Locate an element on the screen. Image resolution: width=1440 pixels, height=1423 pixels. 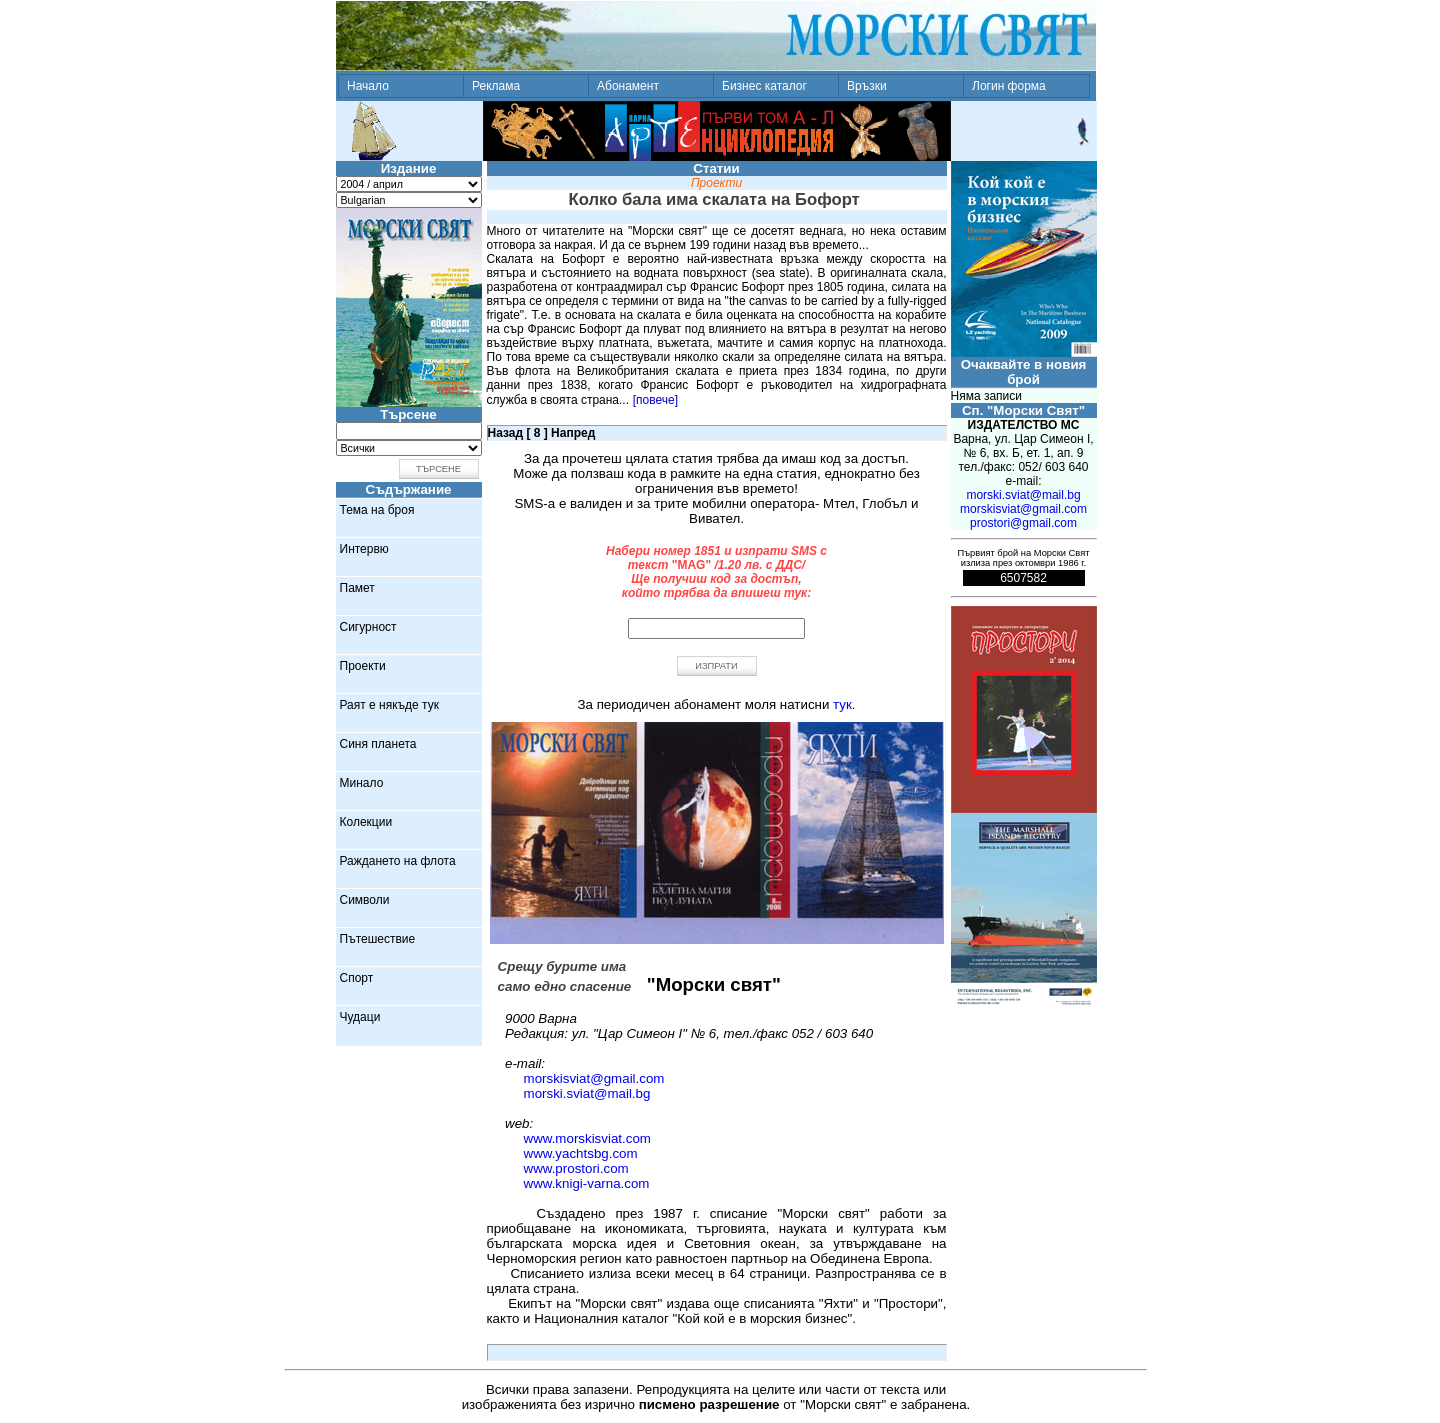
www.morskisviat.com is located at coordinates (587, 1138).